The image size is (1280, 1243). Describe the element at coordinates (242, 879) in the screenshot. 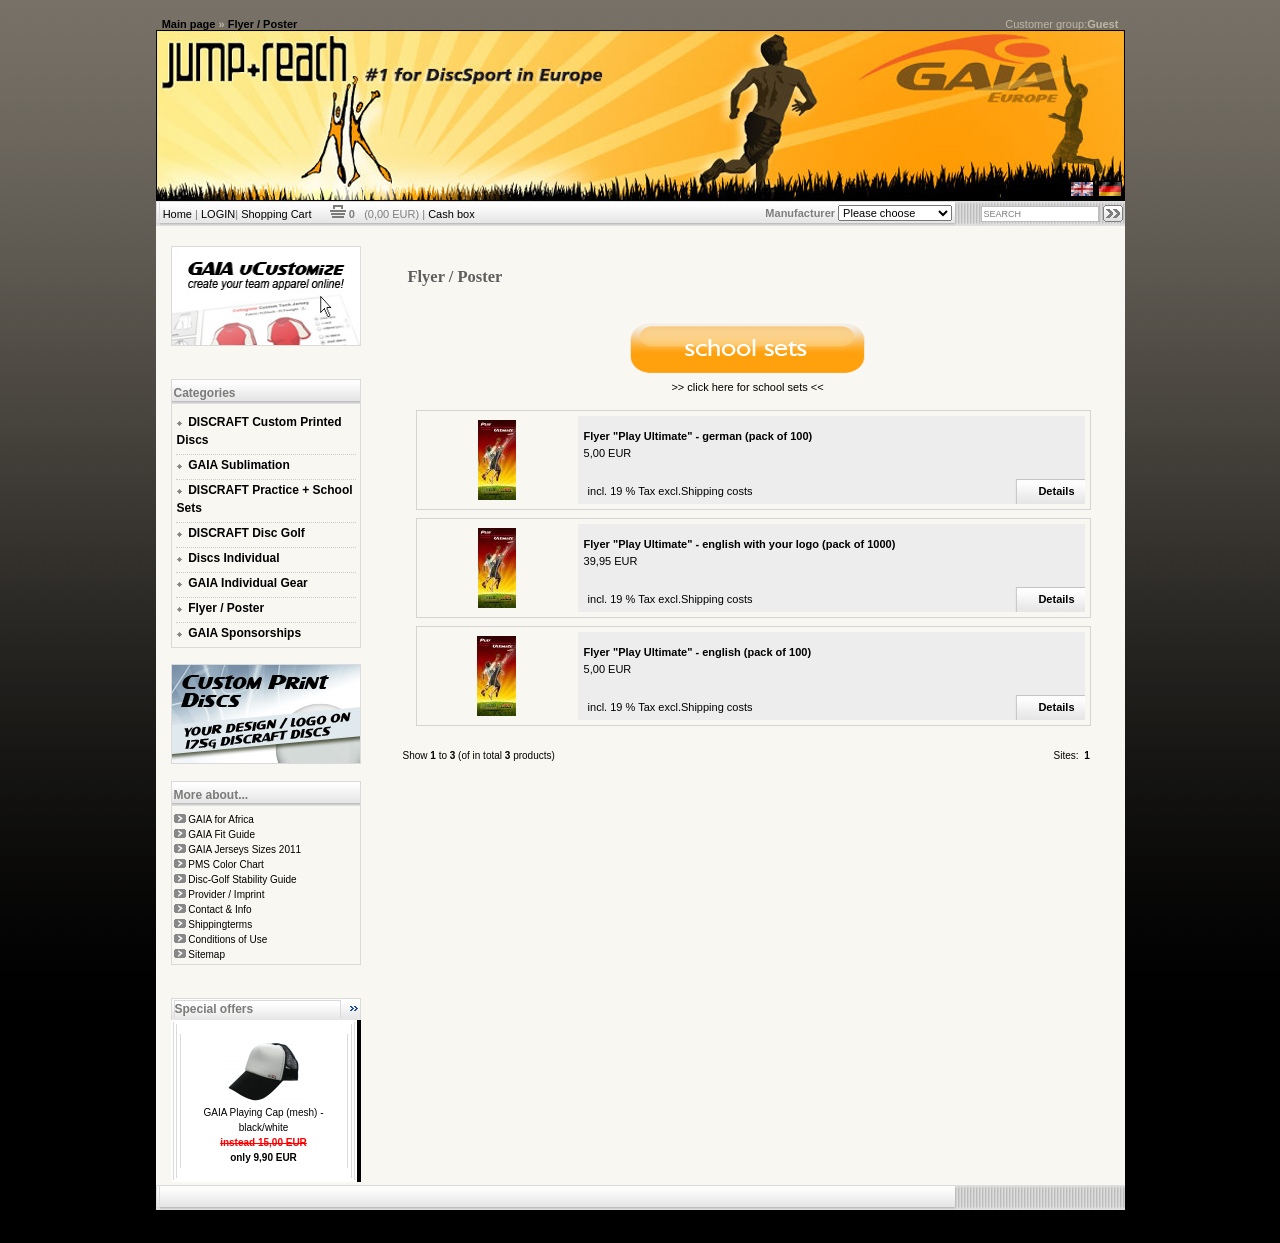

I see `Disc-Golf Stability Guide` at that location.